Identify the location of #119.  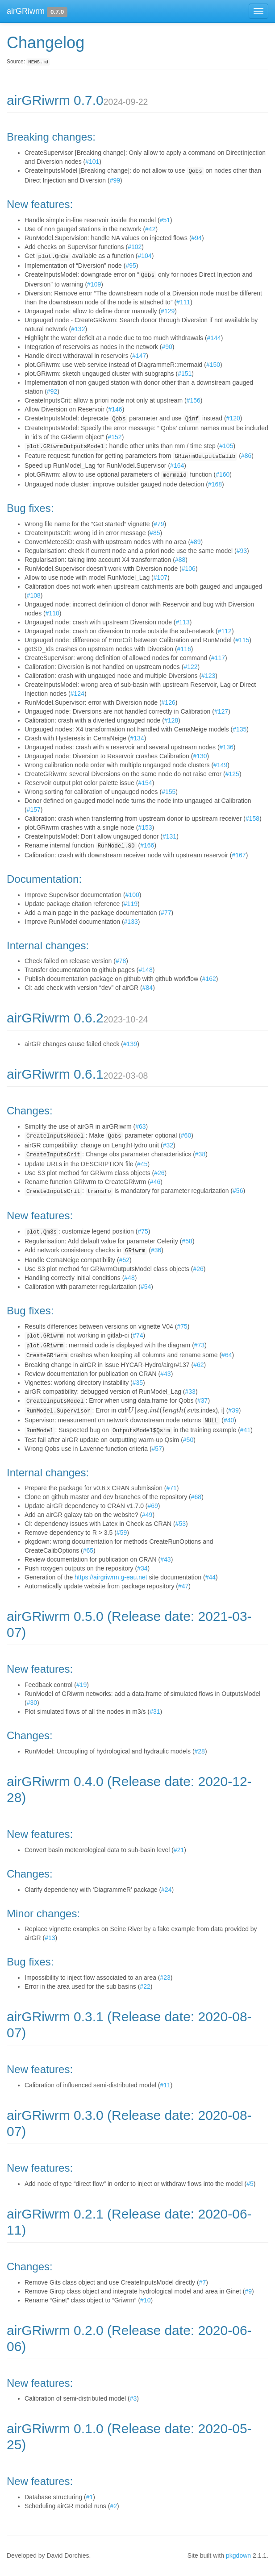
(131, 903).